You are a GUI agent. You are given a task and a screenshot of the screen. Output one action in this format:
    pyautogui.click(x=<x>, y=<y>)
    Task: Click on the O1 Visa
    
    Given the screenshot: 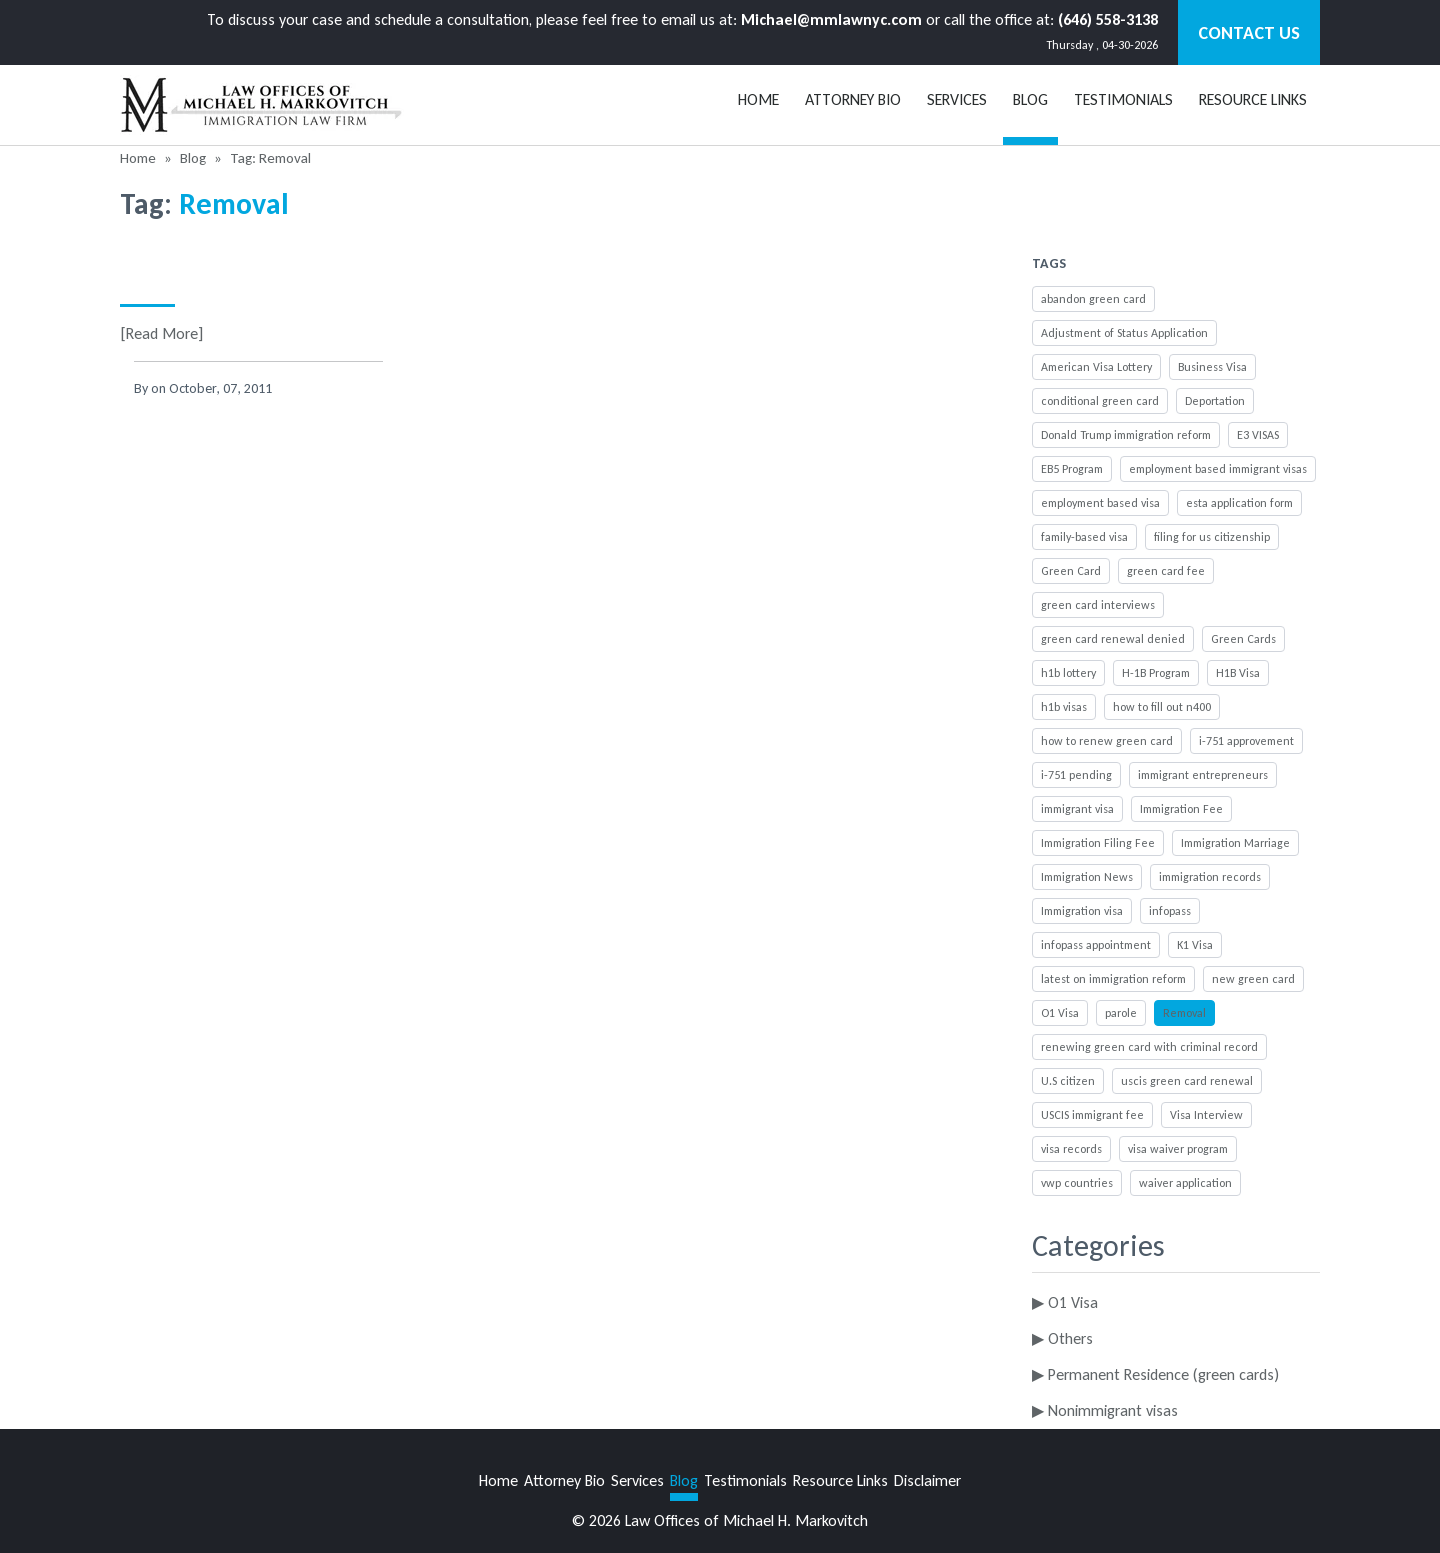 What is the action you would take?
    pyautogui.click(x=1060, y=1013)
    